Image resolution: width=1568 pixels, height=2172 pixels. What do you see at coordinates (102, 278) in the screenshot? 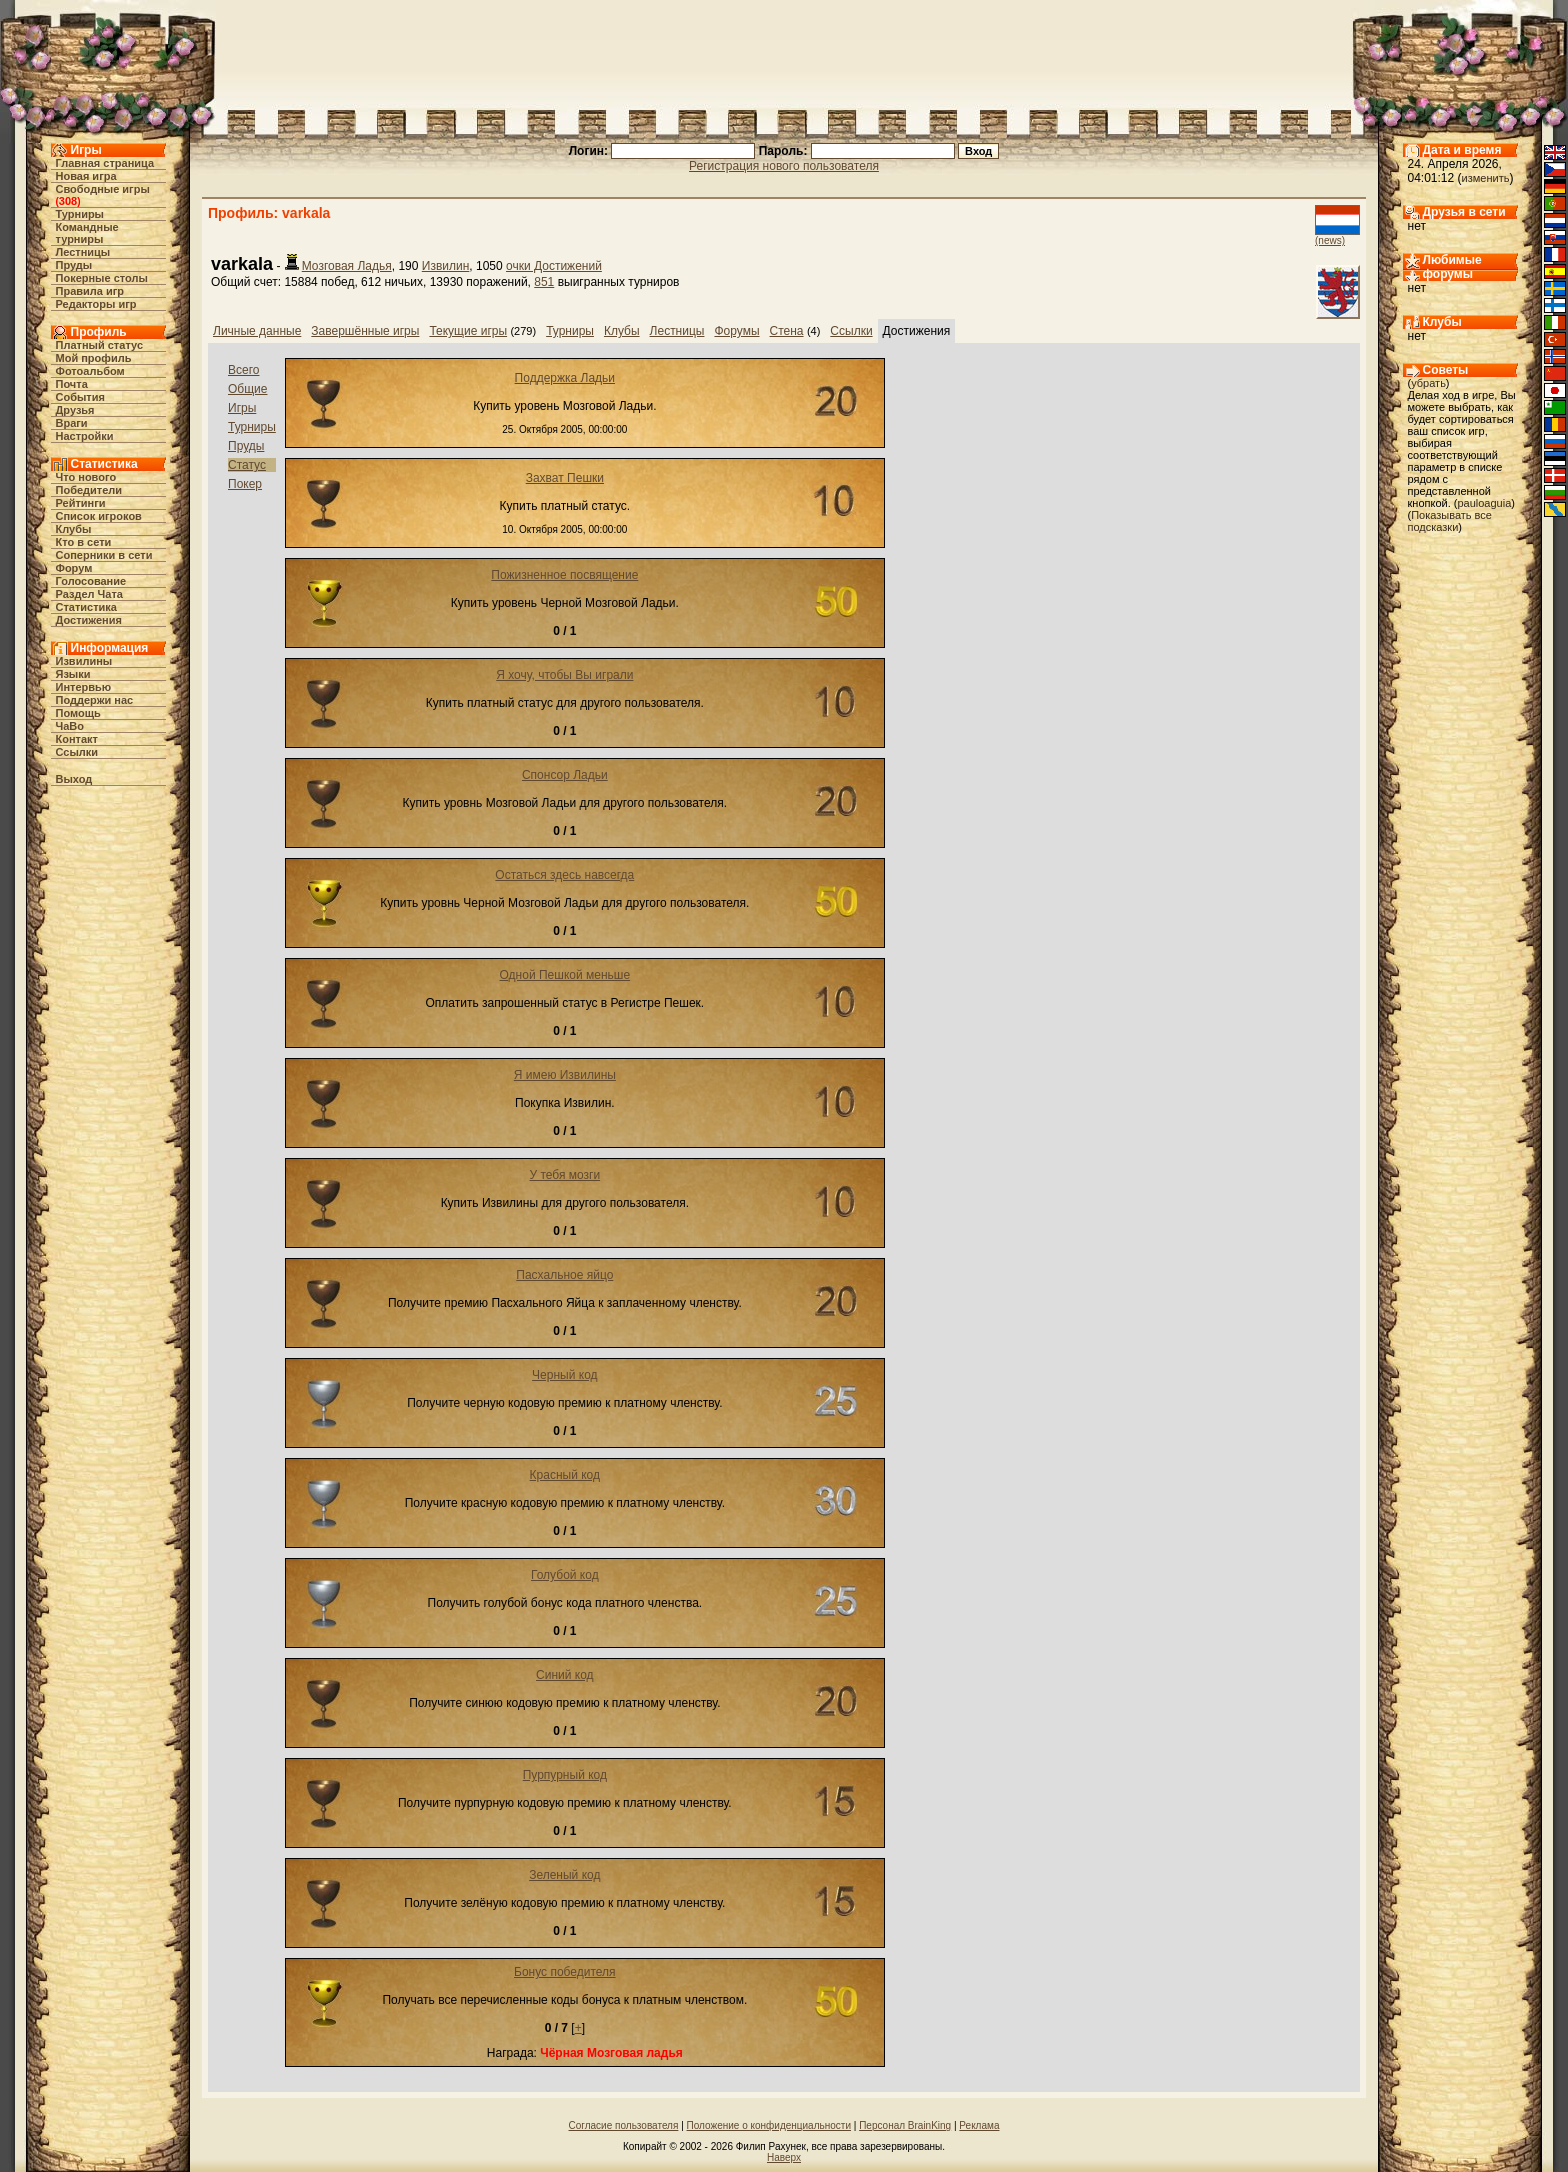
I see `Покерные столы` at bounding box center [102, 278].